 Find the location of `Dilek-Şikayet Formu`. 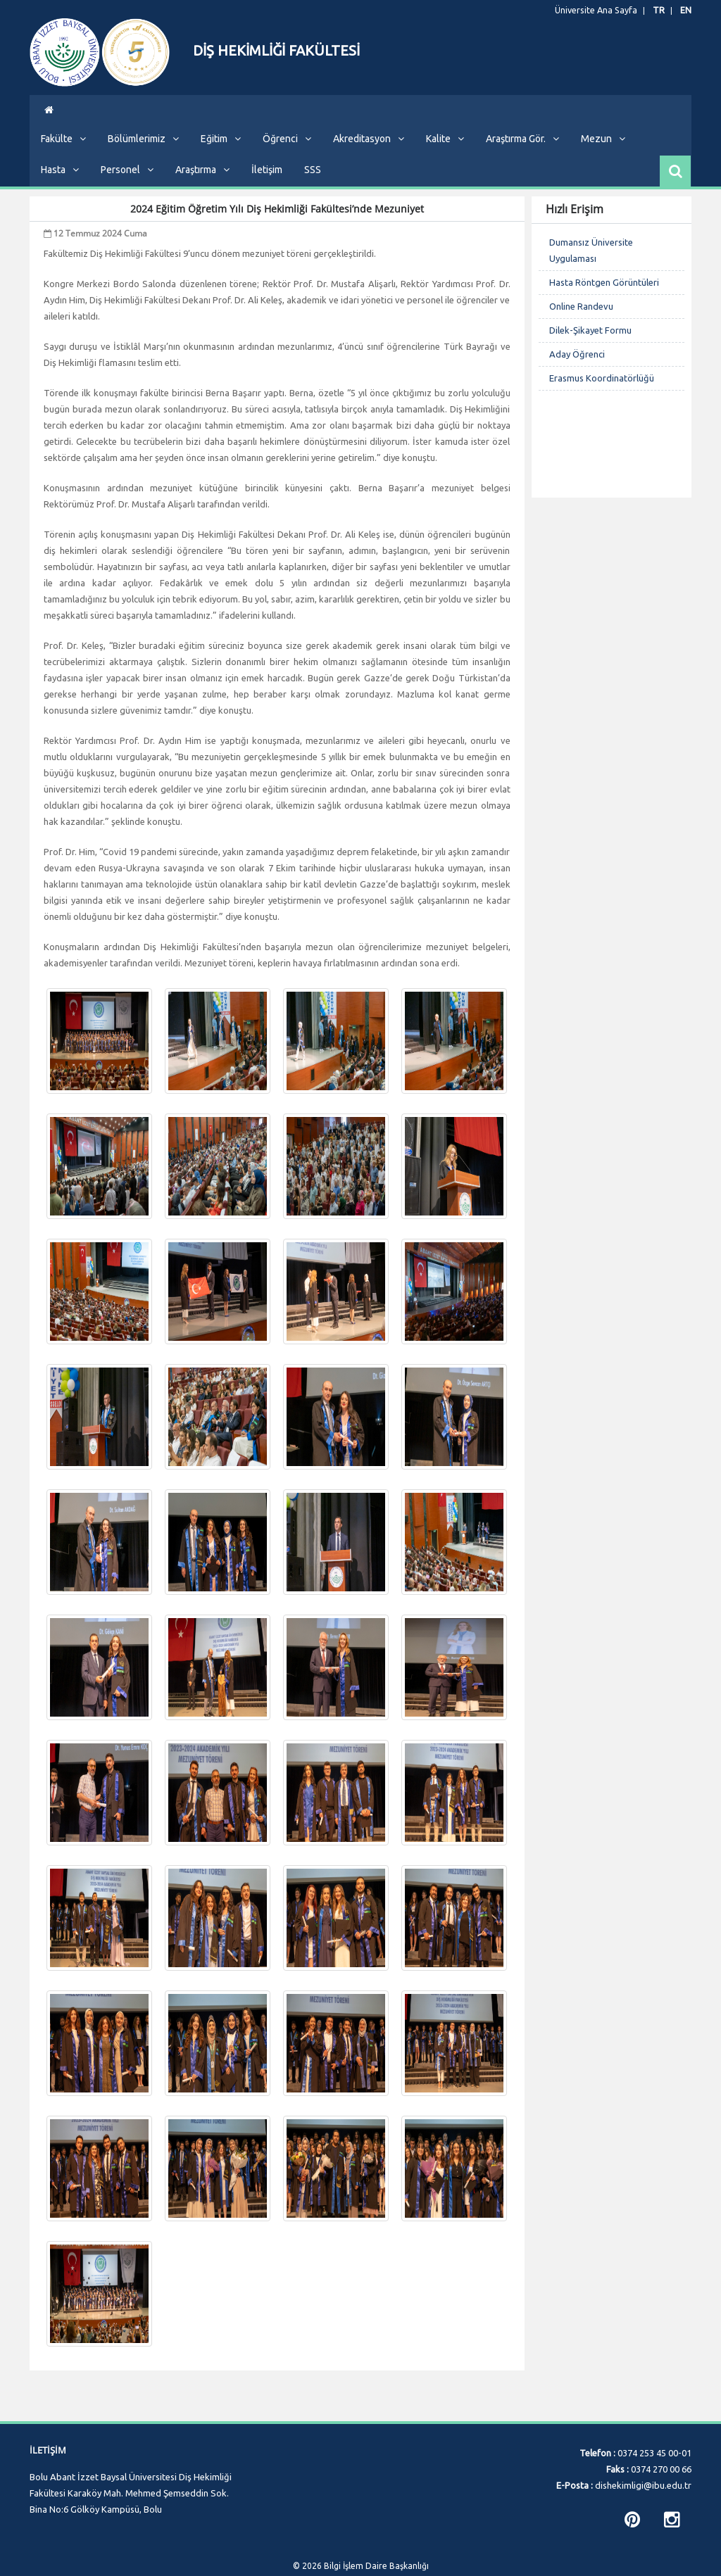

Dilek-Şikayet Formu is located at coordinates (590, 341).